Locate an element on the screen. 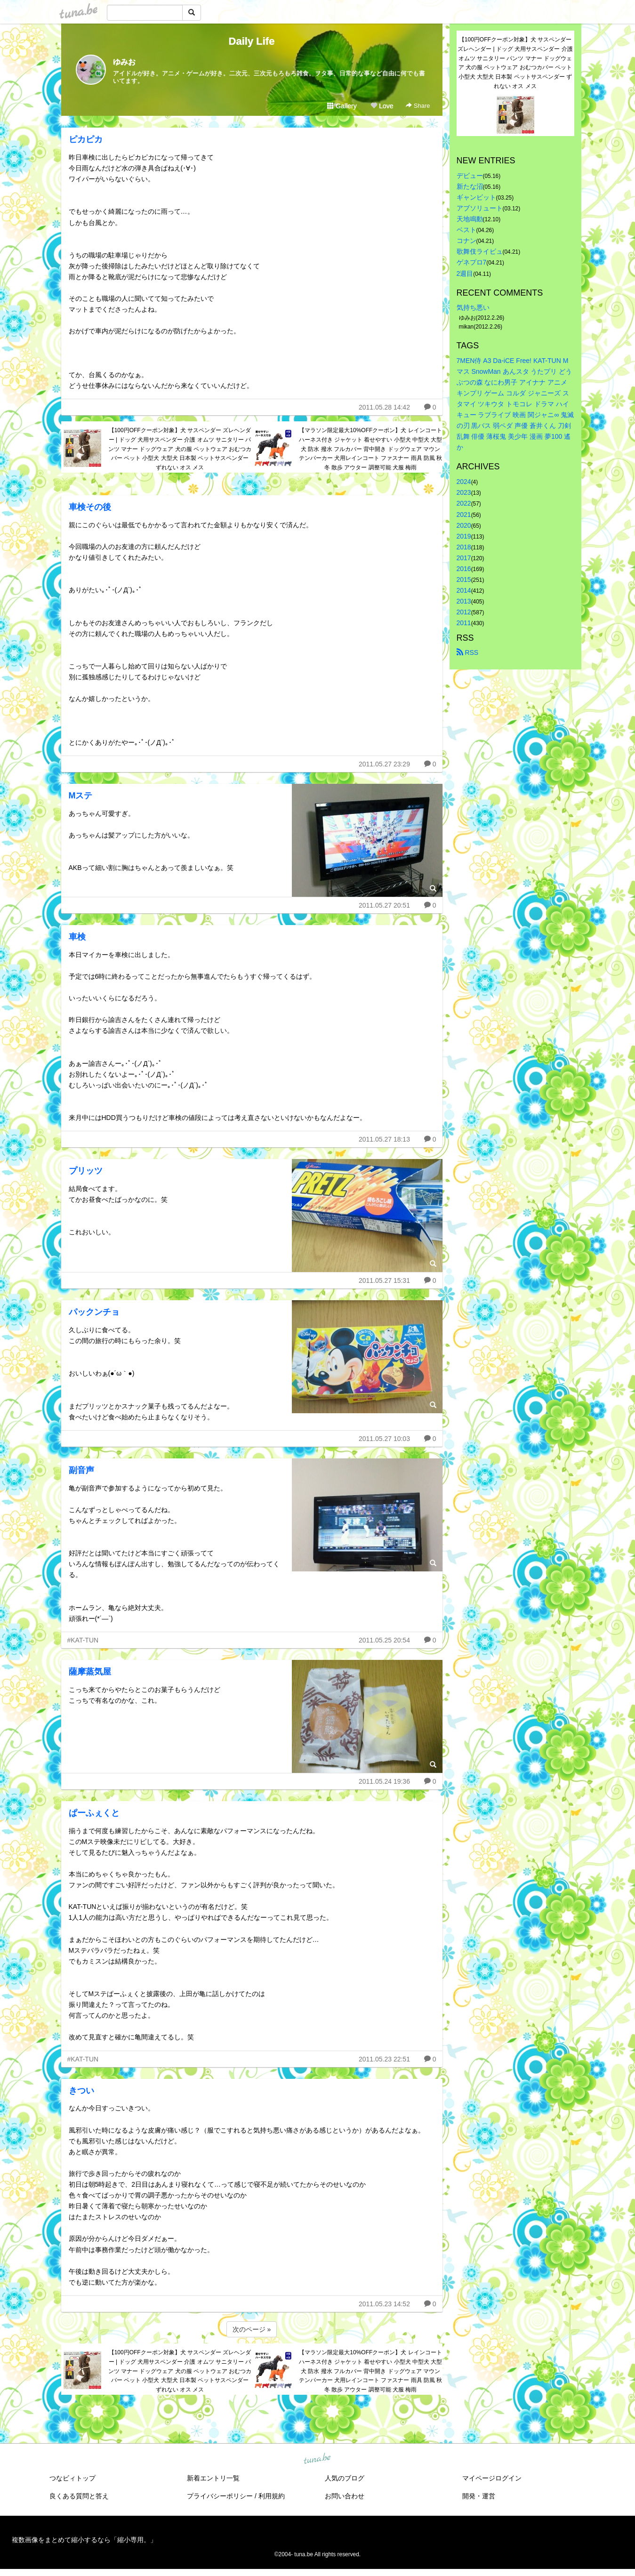 The width and height of the screenshot is (635, 2576). 新たな沼 is located at coordinates (470, 186).